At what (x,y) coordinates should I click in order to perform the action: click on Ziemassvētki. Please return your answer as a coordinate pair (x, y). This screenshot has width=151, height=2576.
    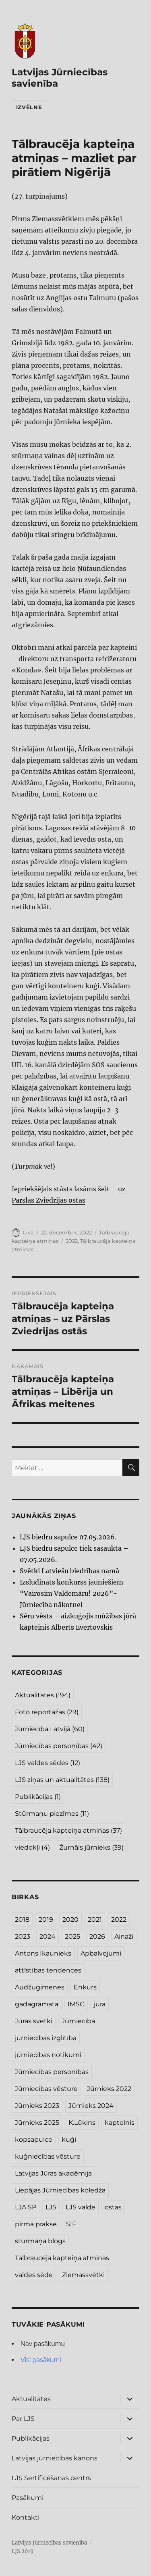
    Looking at the image, I should click on (83, 2275).